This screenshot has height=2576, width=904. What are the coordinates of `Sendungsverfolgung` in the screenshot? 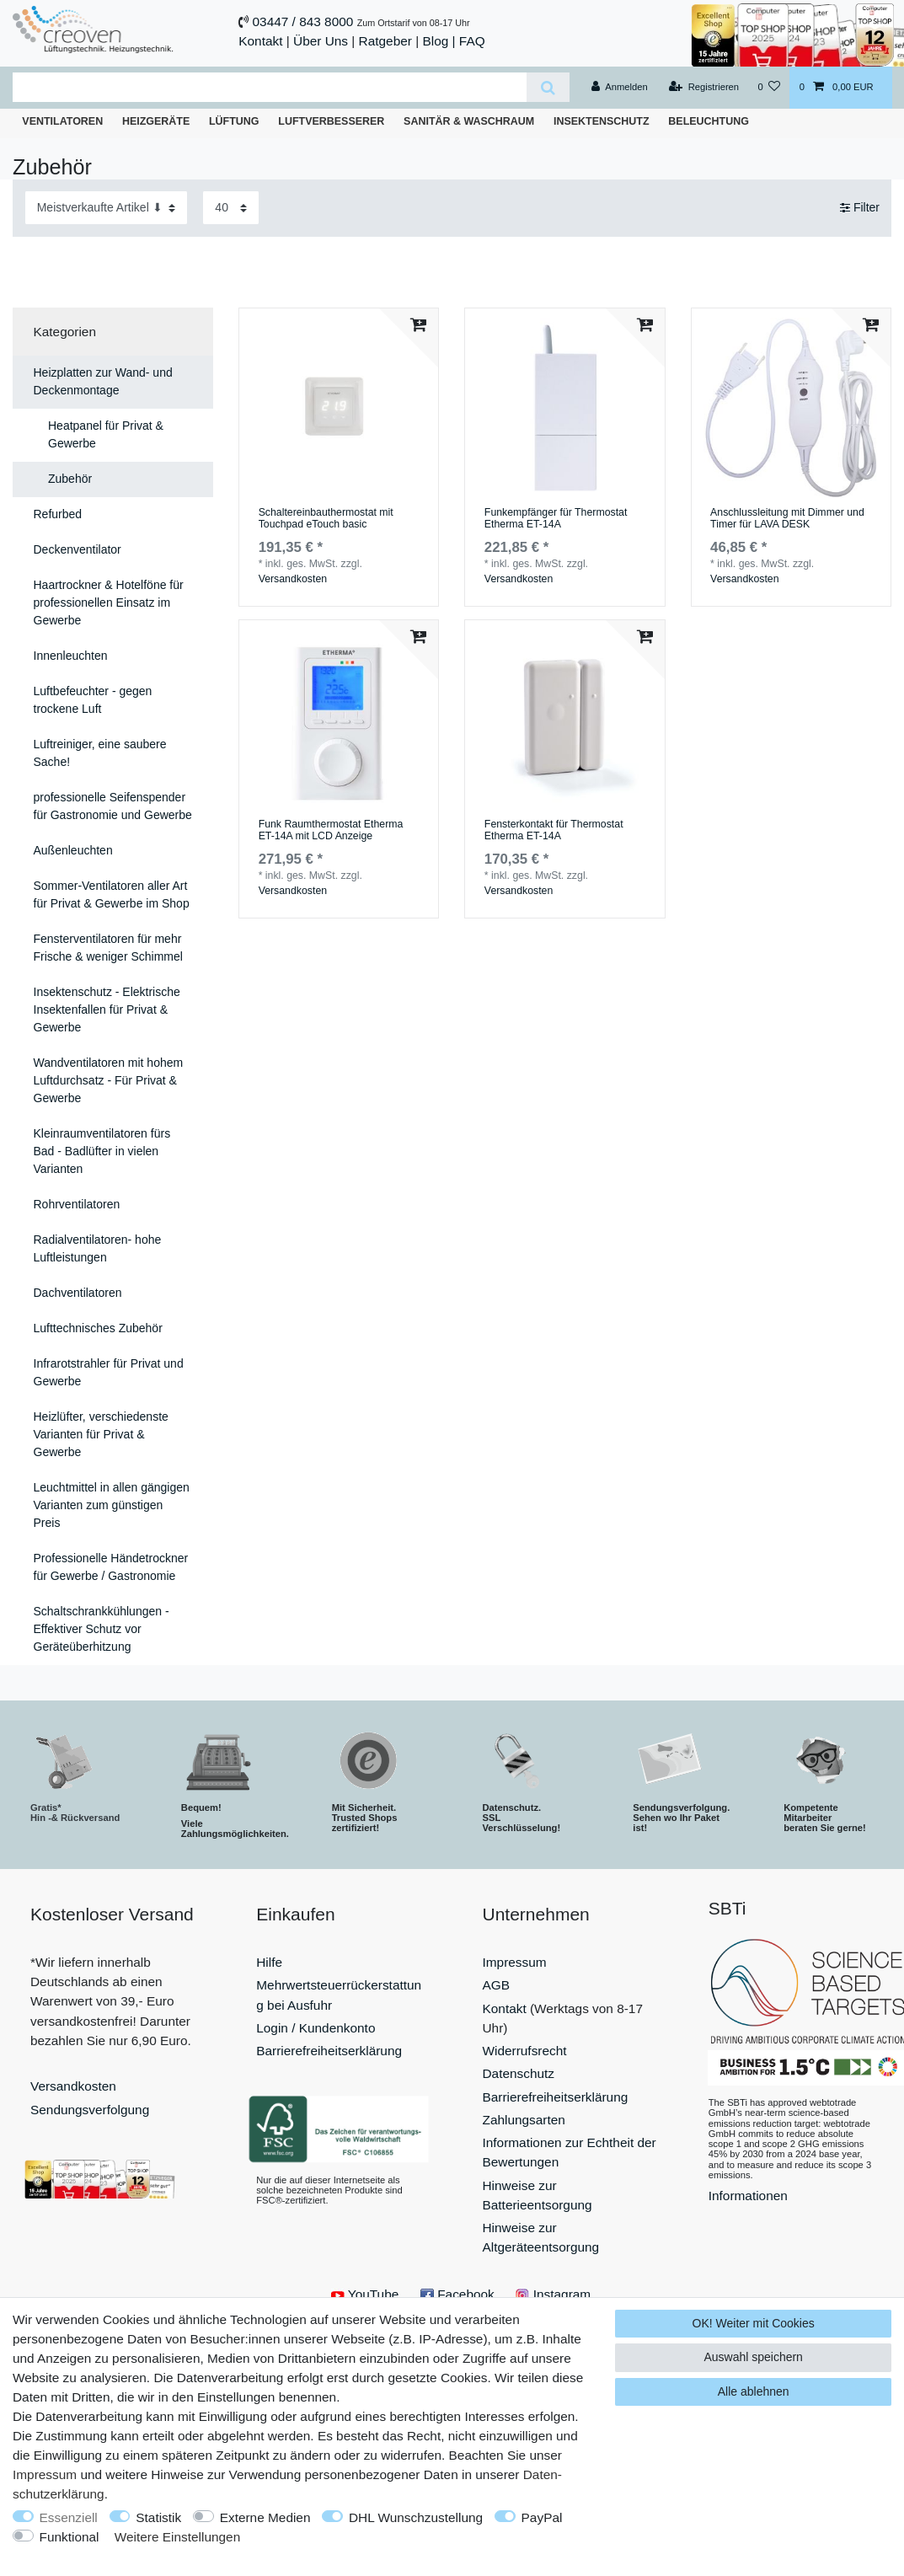 It's located at (89, 2109).